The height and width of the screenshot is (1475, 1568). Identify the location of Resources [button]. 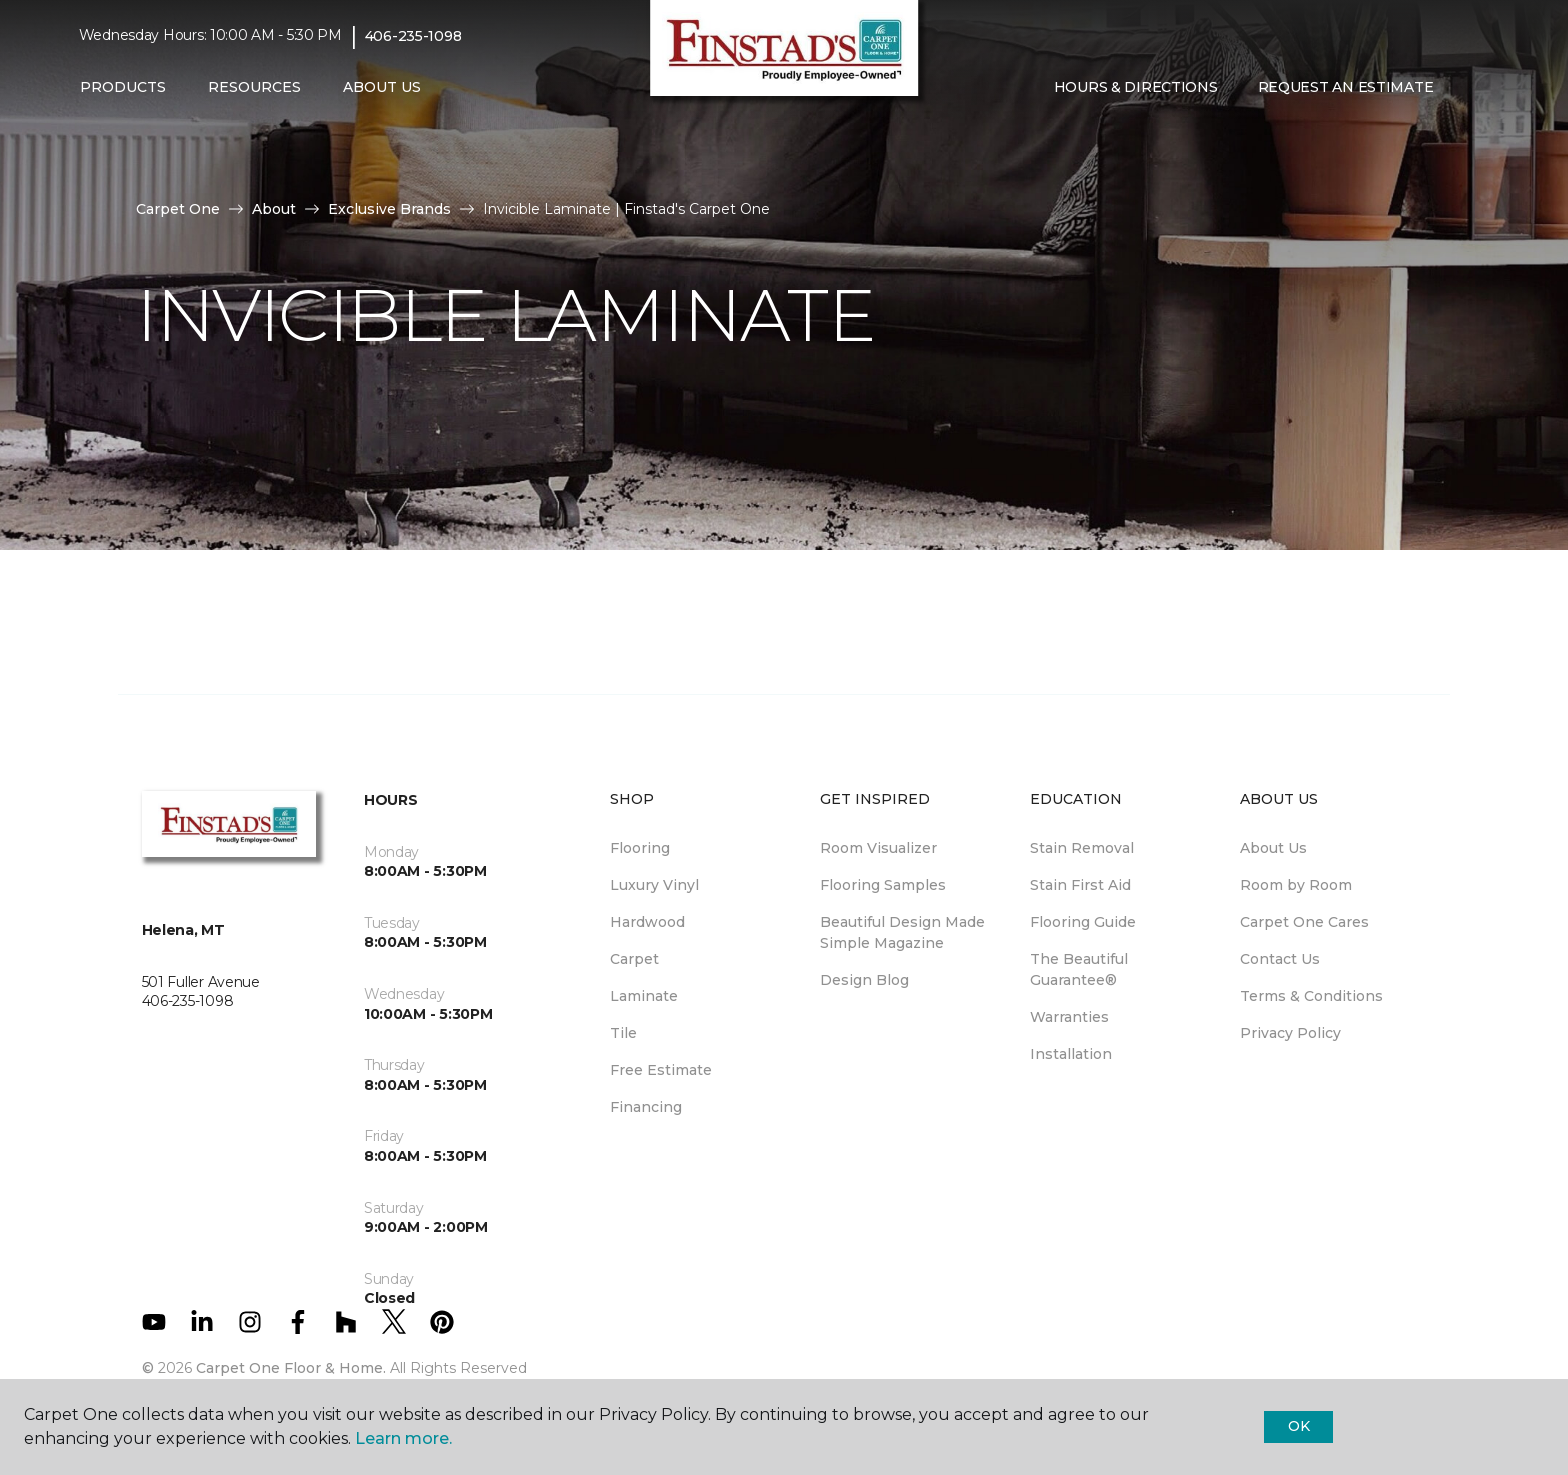
(254, 87).